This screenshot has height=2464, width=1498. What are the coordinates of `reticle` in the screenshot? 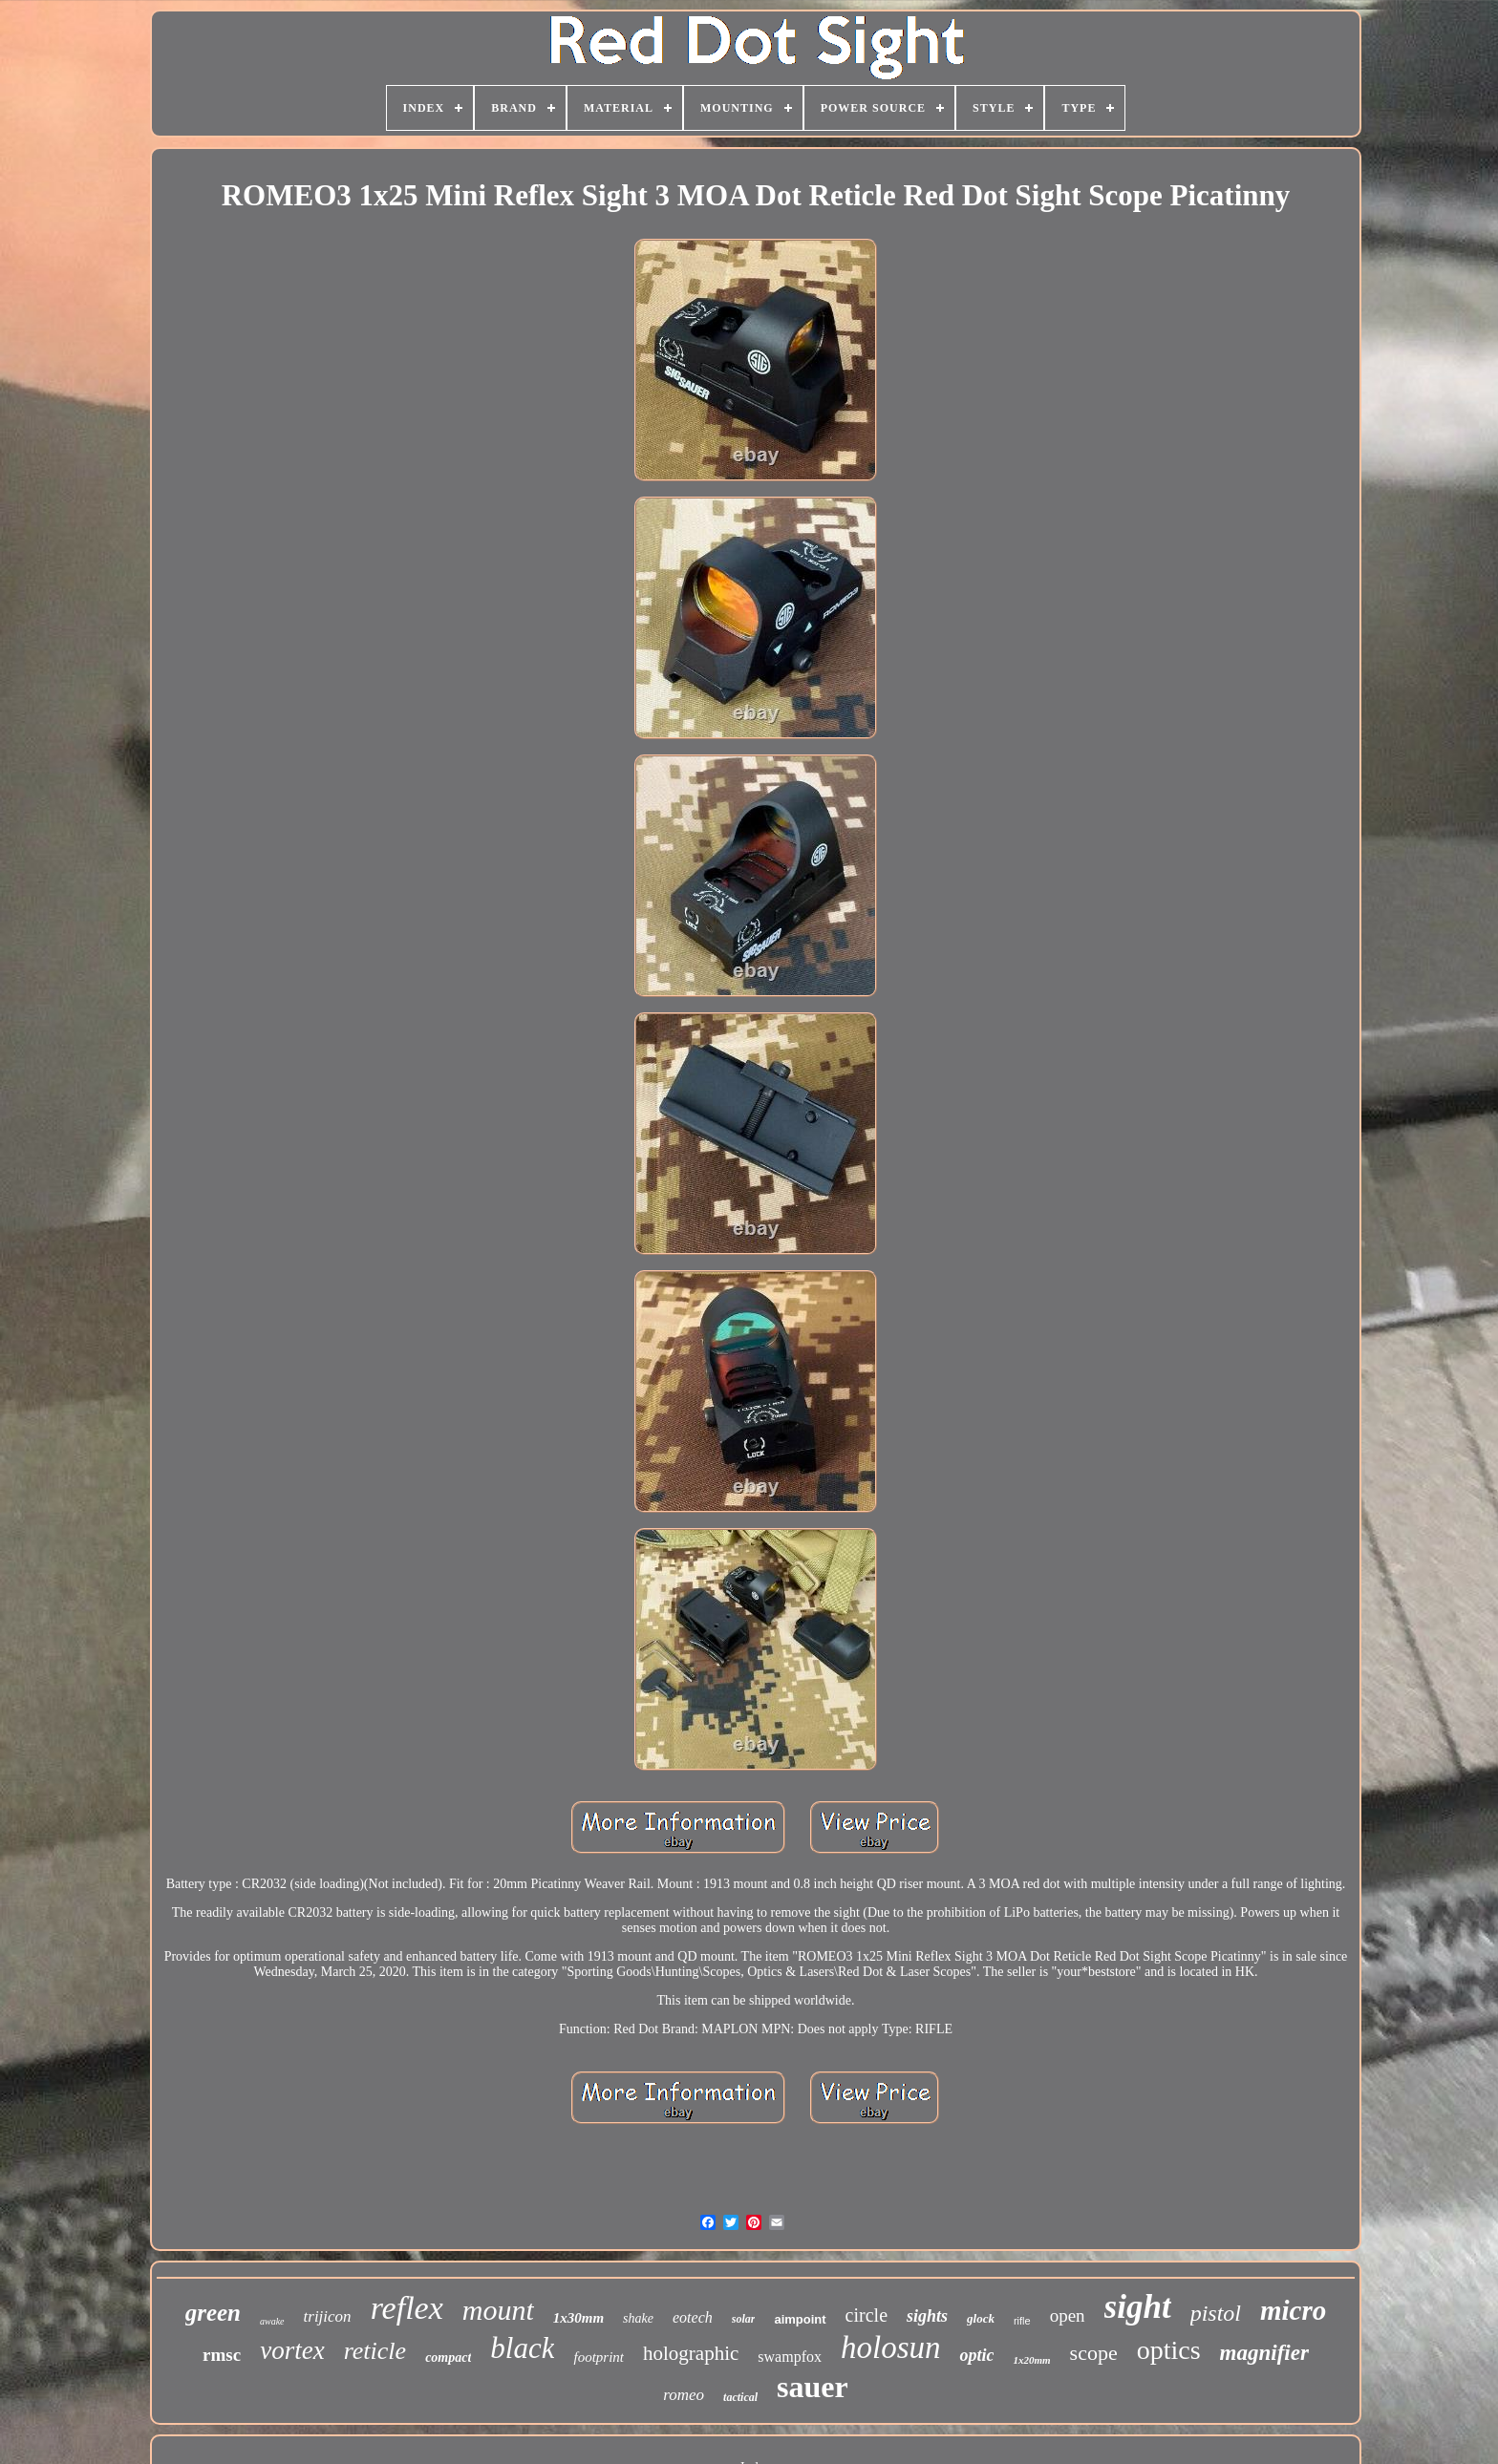 It's located at (375, 2351).